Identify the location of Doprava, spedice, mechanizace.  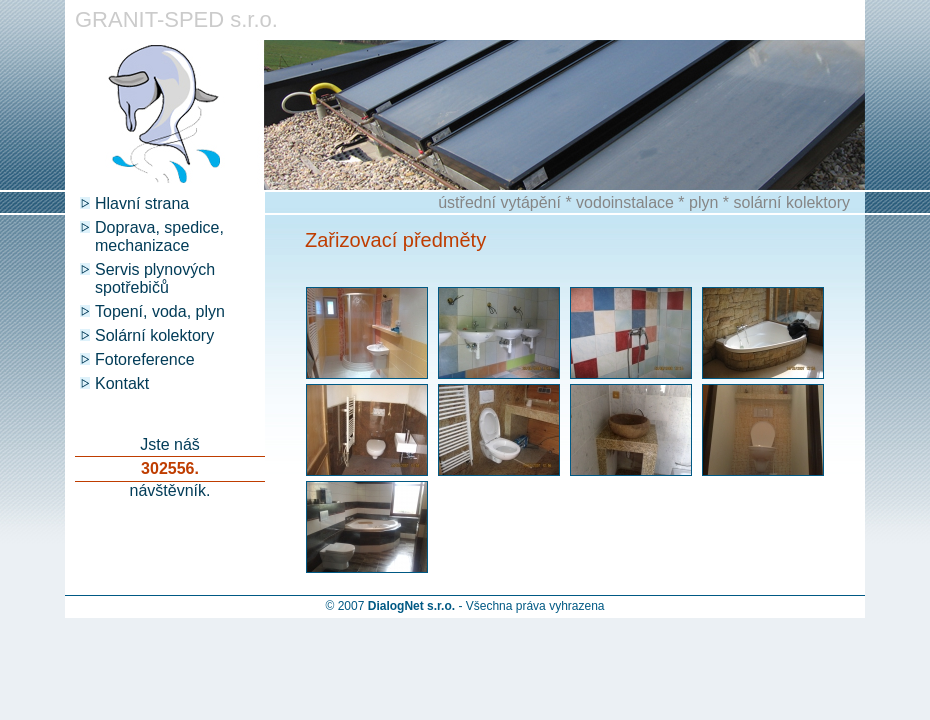
(159, 236).